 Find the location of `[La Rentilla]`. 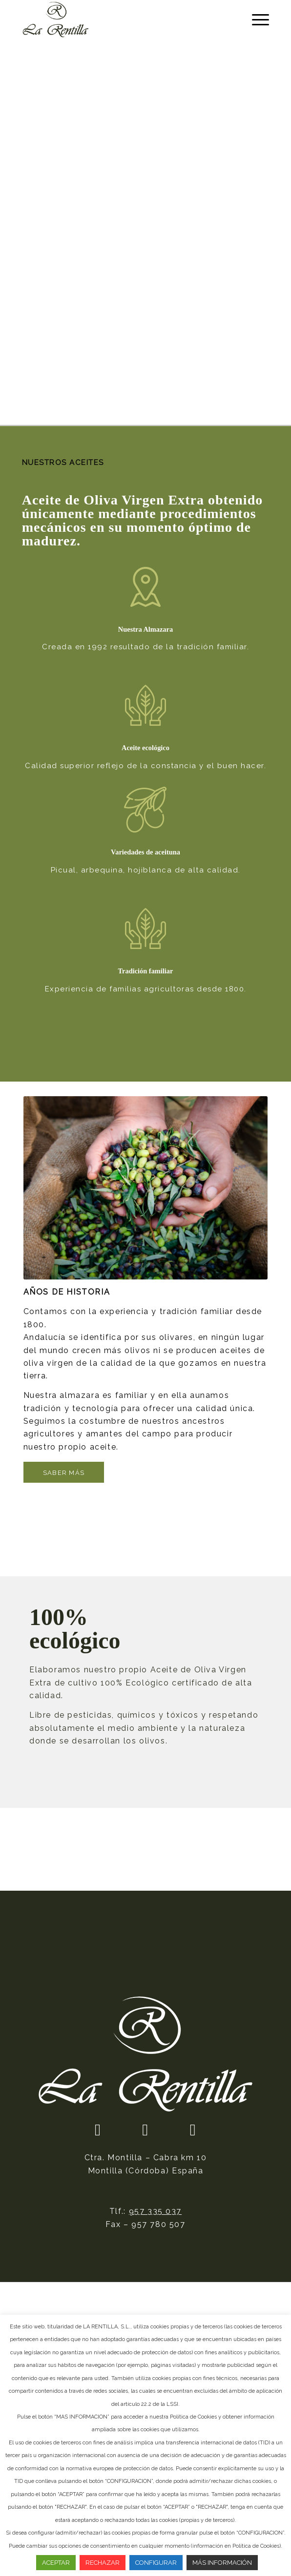

[La Rentilla] is located at coordinates (121, 19).